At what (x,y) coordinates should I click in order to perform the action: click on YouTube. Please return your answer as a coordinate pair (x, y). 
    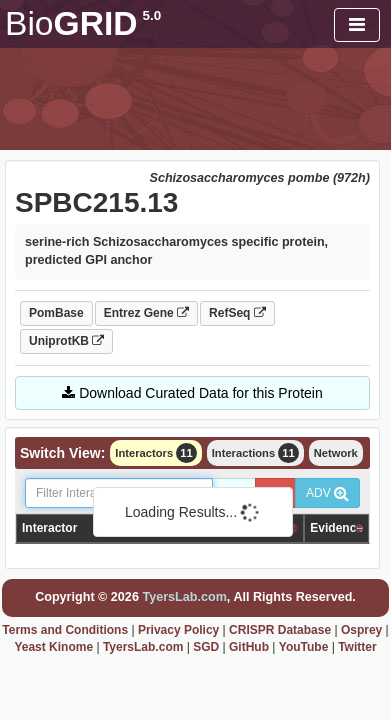
    Looking at the image, I should click on (304, 647).